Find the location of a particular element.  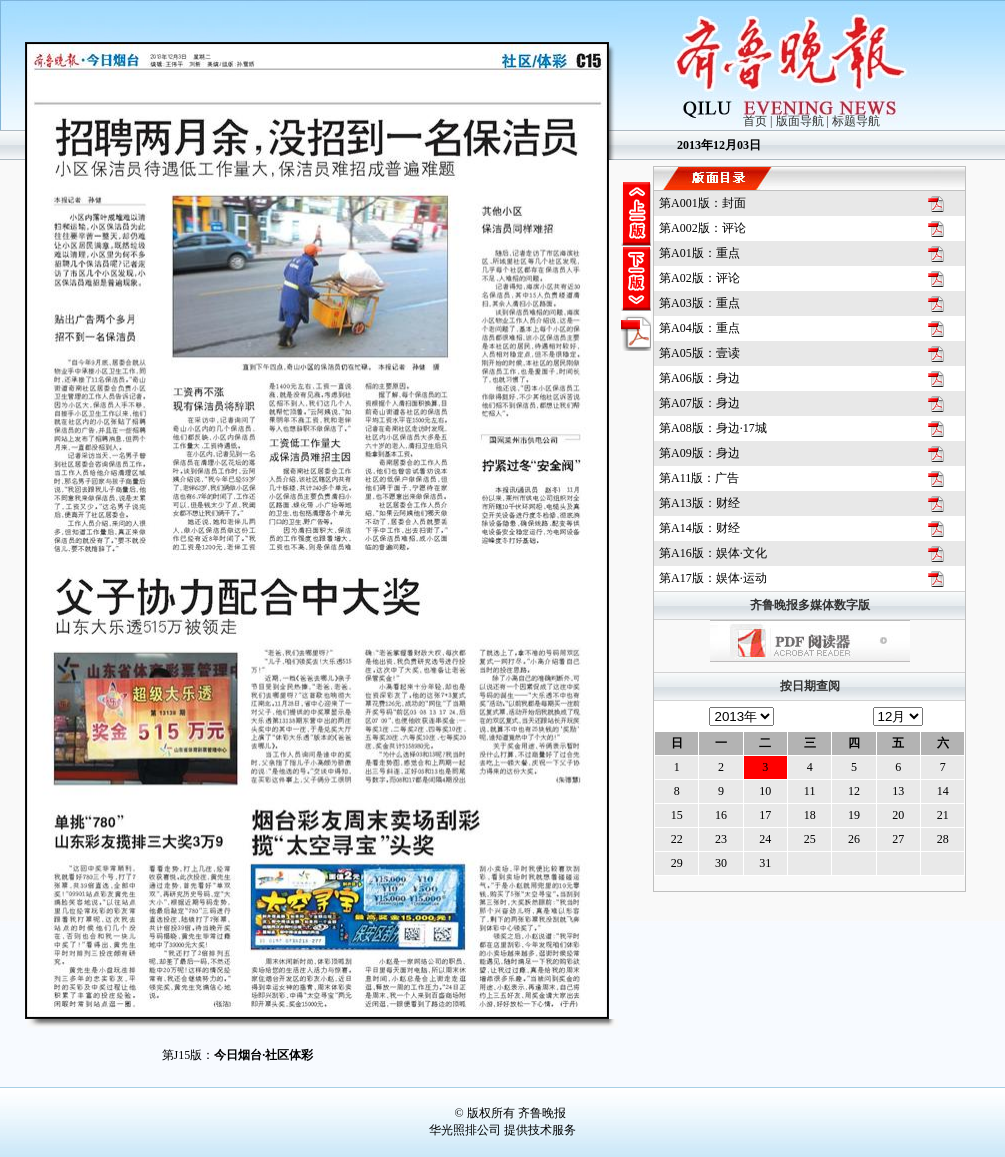

18 is located at coordinates (810, 815).